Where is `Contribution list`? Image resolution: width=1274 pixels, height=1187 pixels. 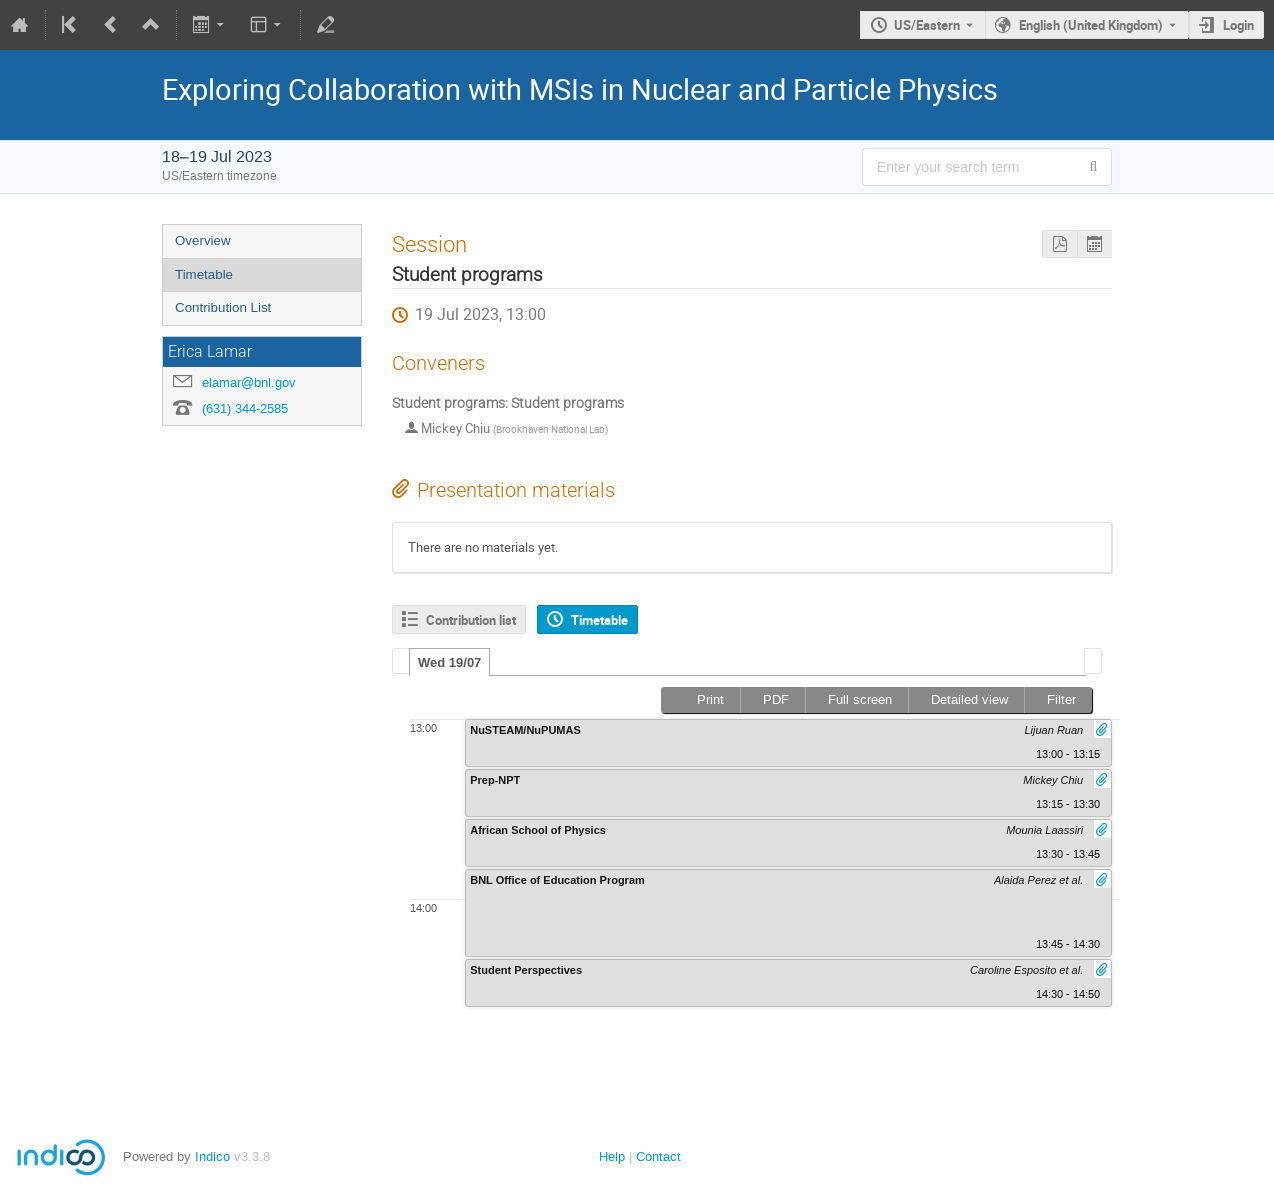
Contribution list is located at coordinates (471, 620).